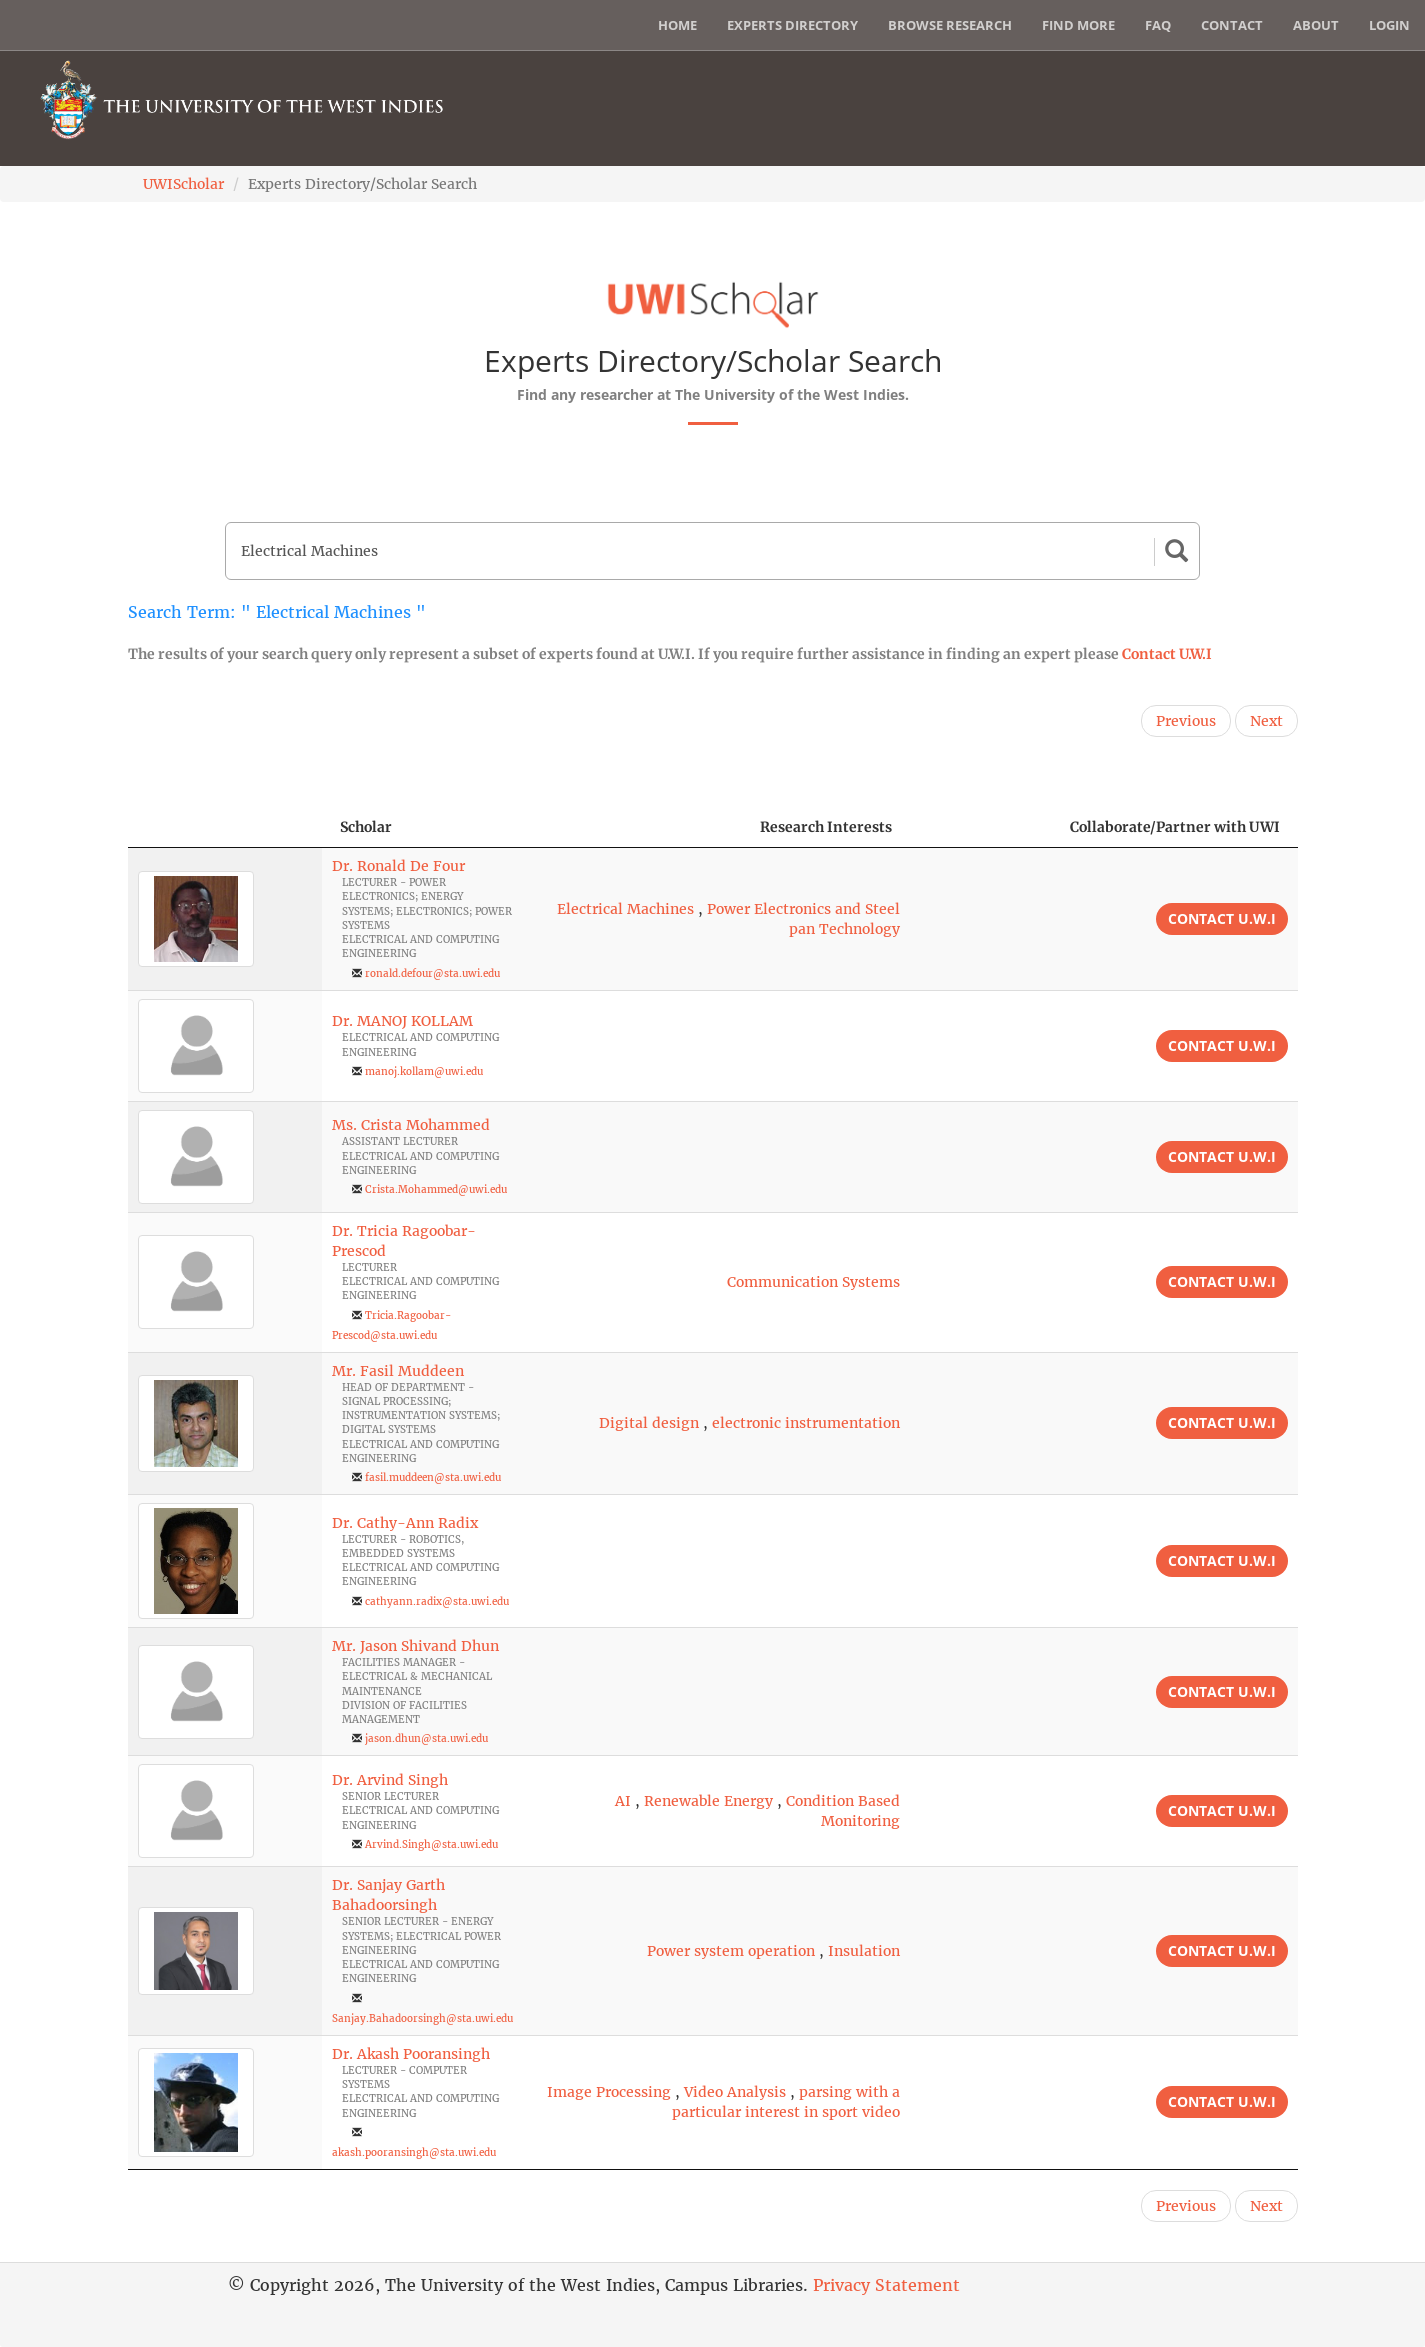  What do you see at coordinates (1158, 25) in the screenshot?
I see `FAQ` at bounding box center [1158, 25].